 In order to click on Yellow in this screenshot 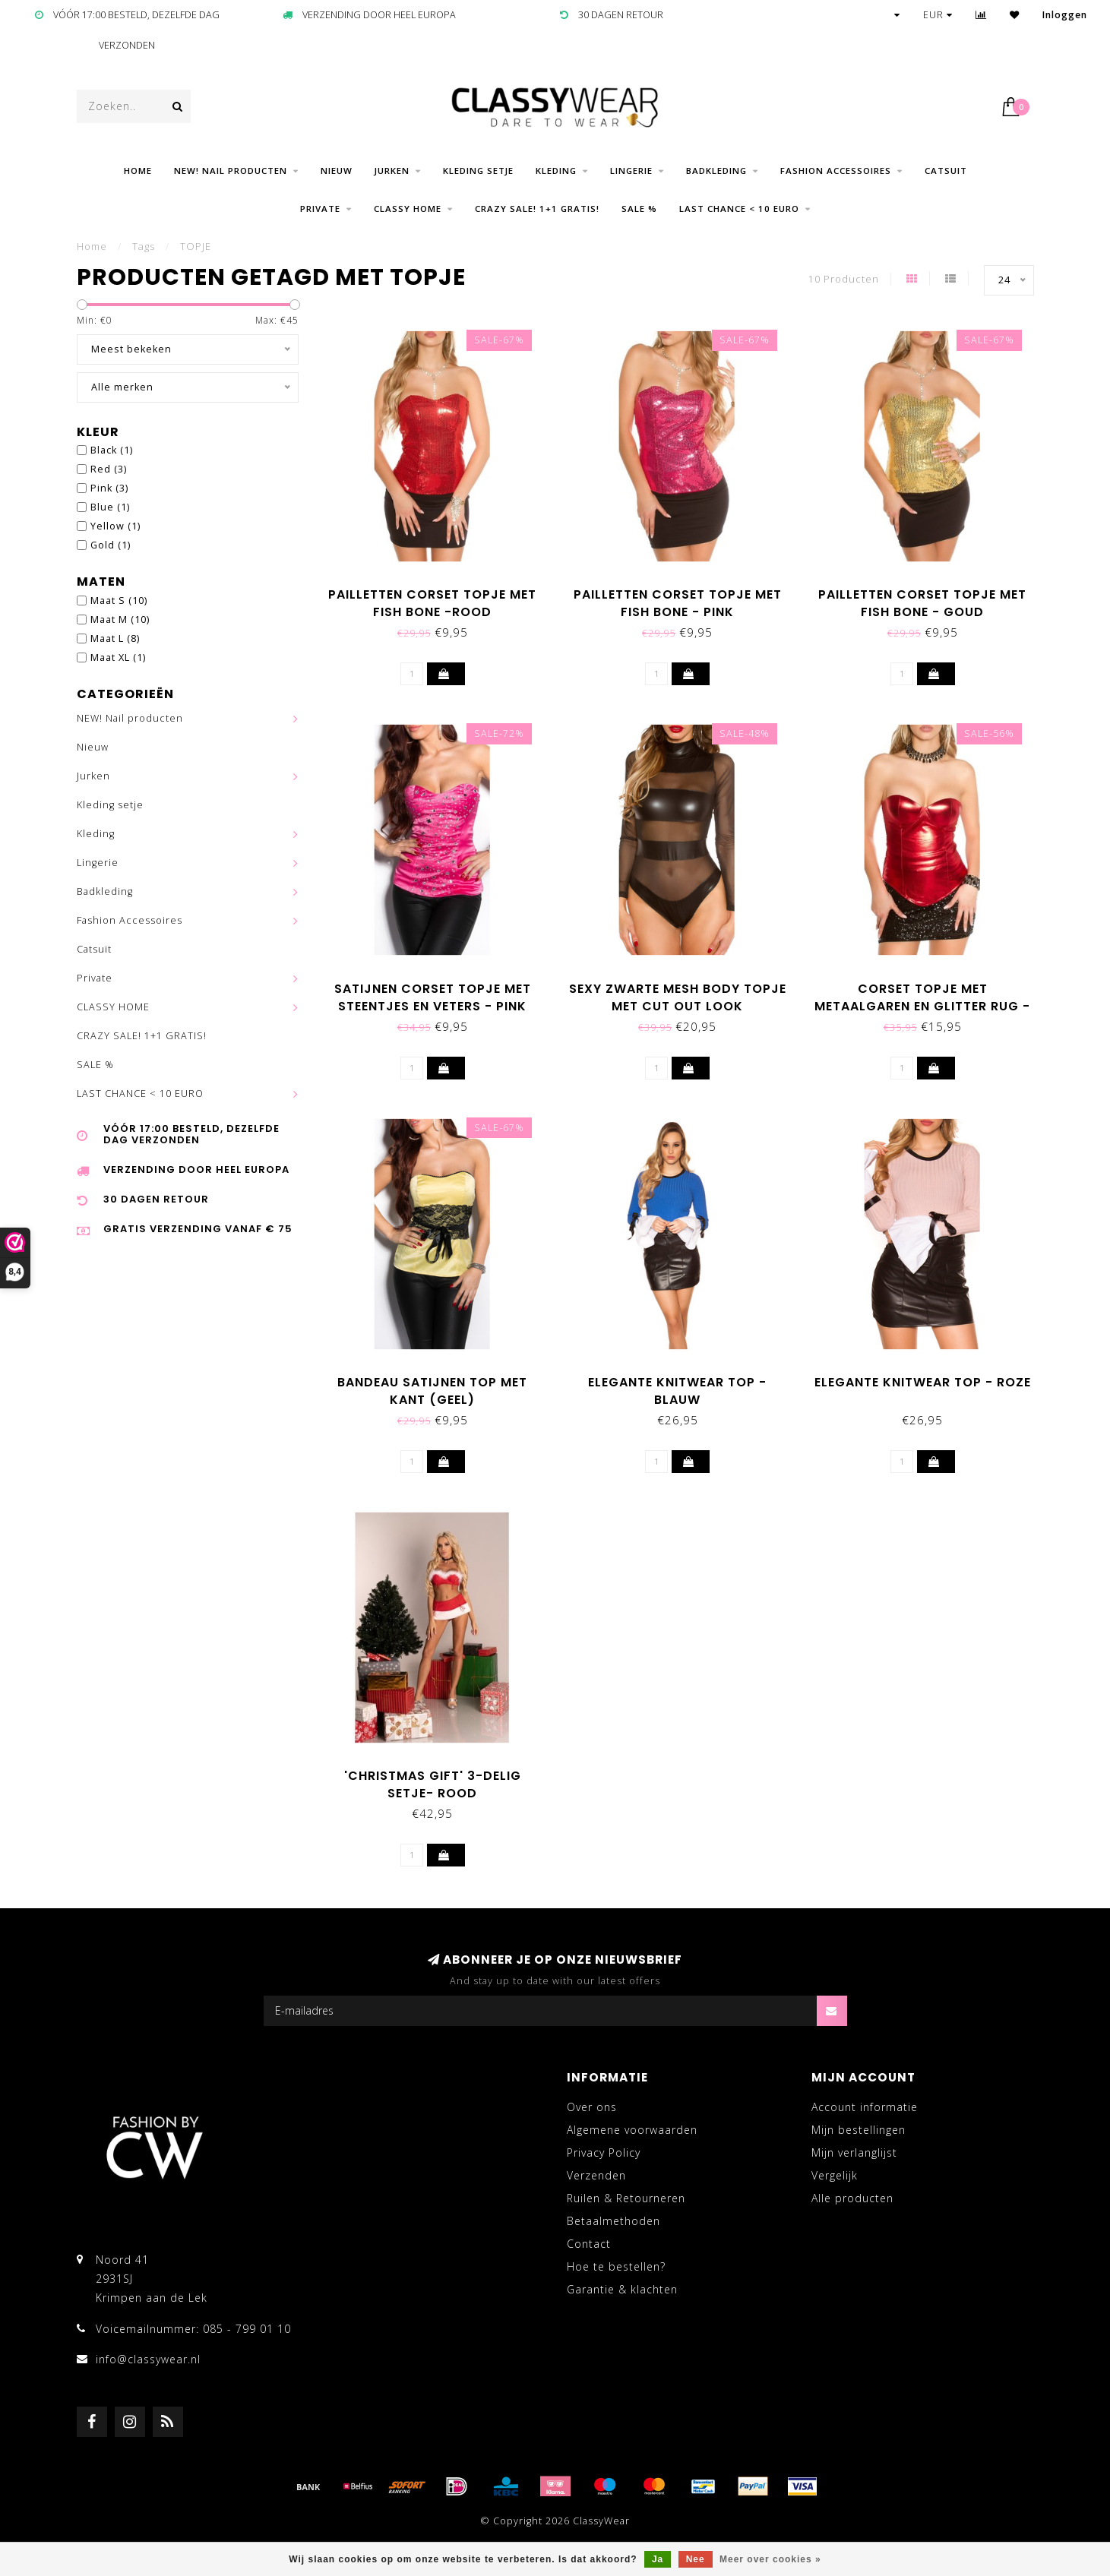, I will do `click(115, 526)`.